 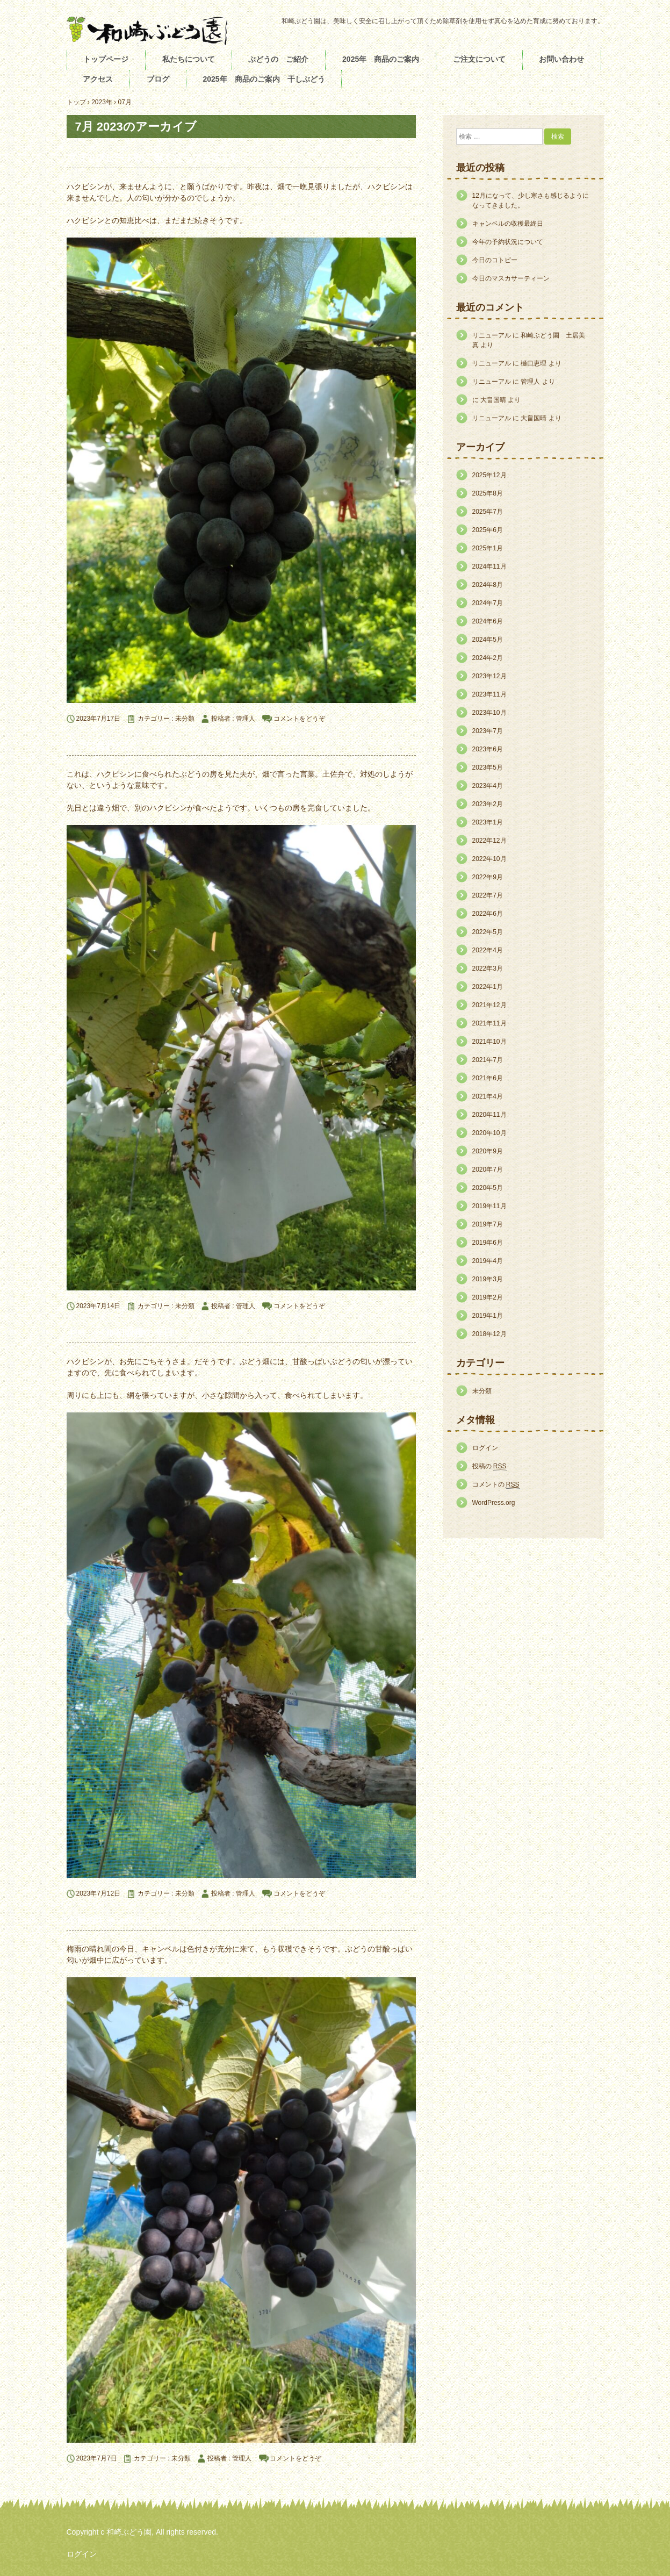 I want to click on 2025年 商品のご案内 干しぶどう, so click(x=264, y=79).